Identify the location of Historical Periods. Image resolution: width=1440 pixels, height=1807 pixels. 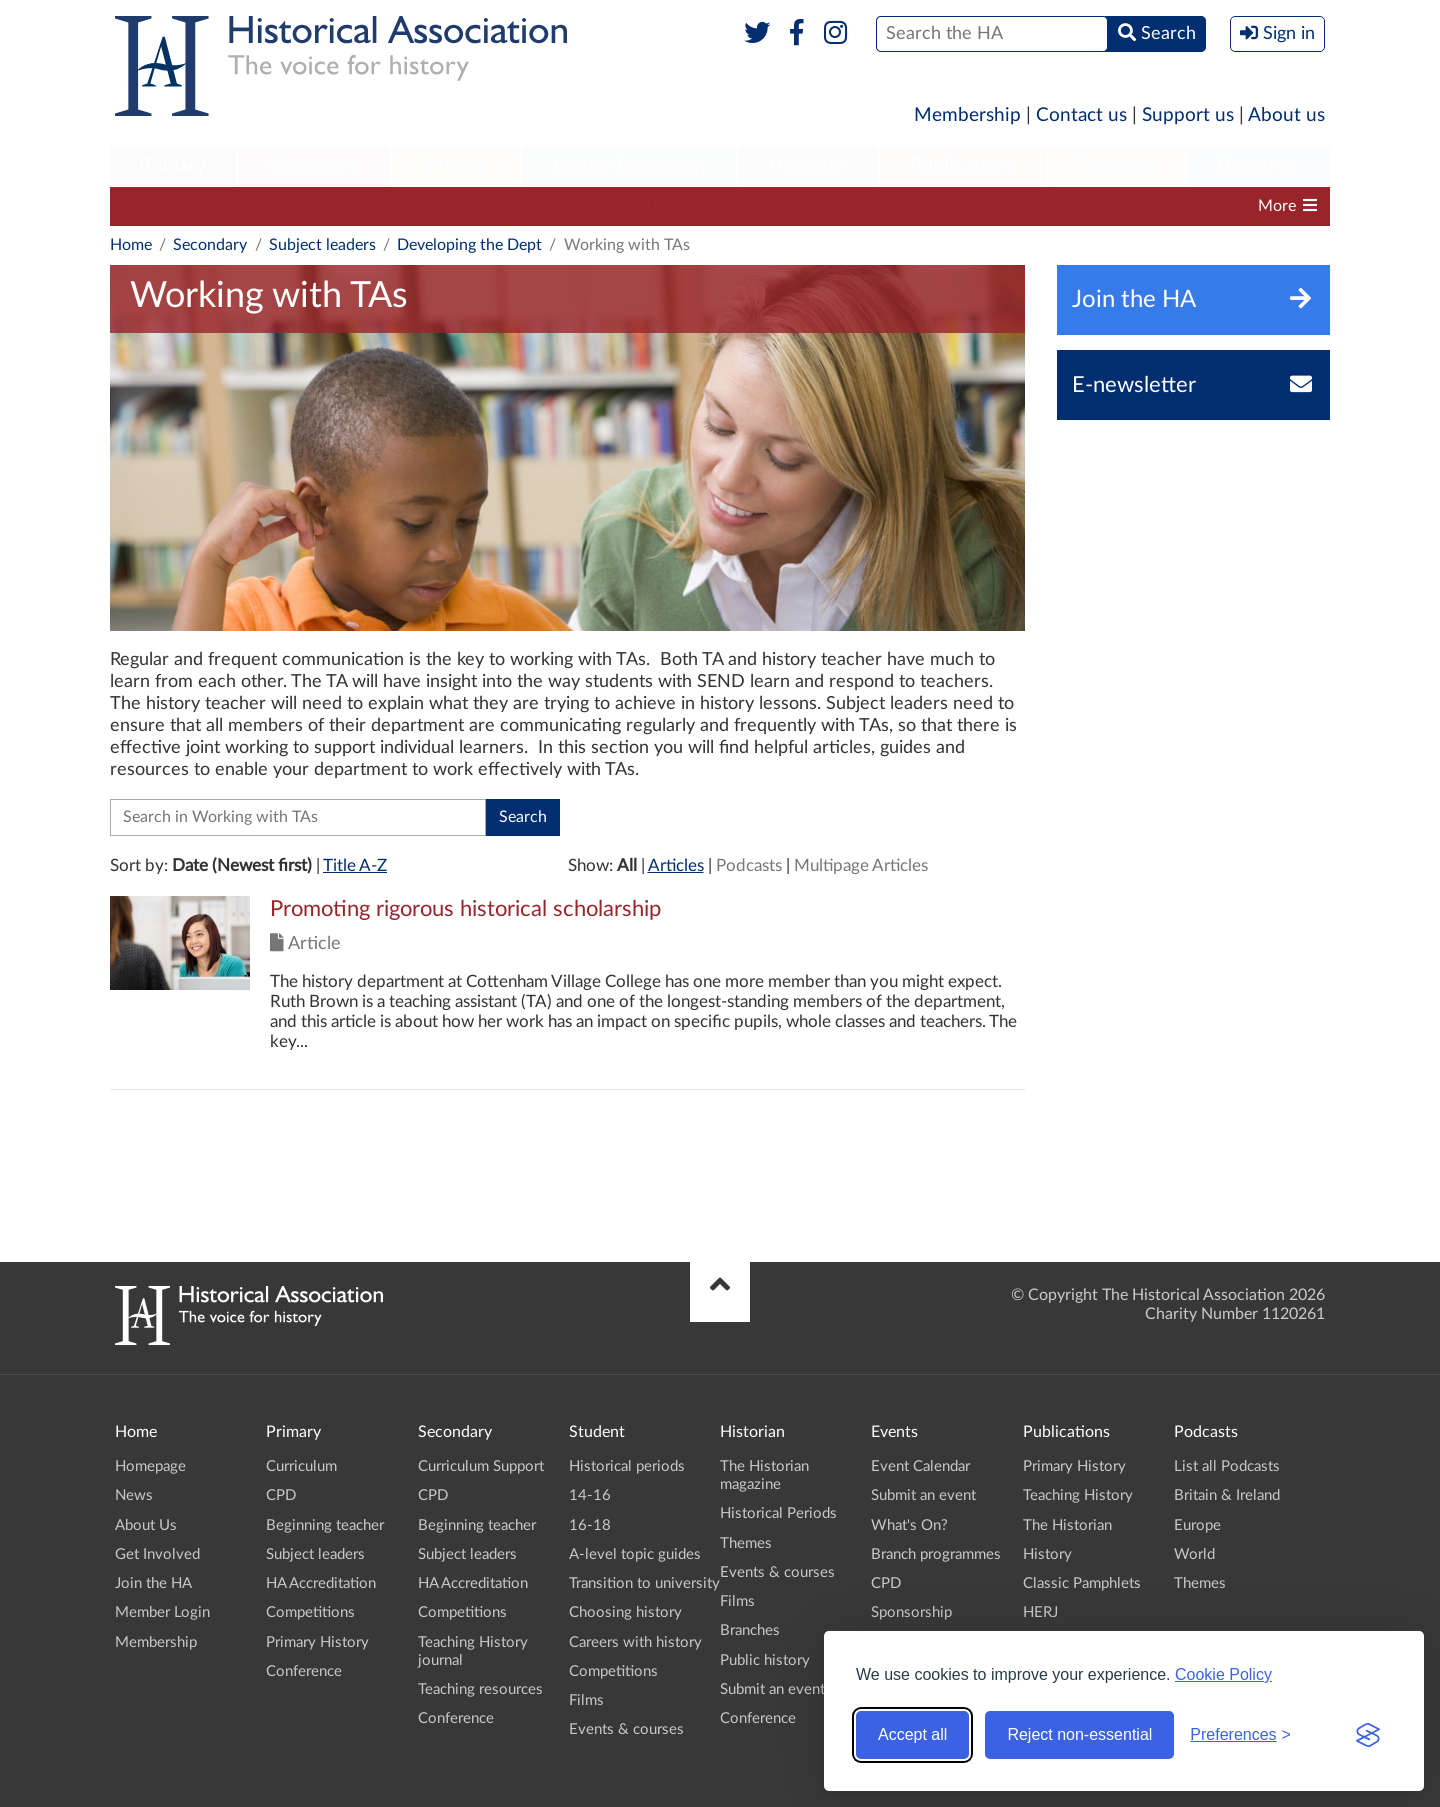
(778, 1513).